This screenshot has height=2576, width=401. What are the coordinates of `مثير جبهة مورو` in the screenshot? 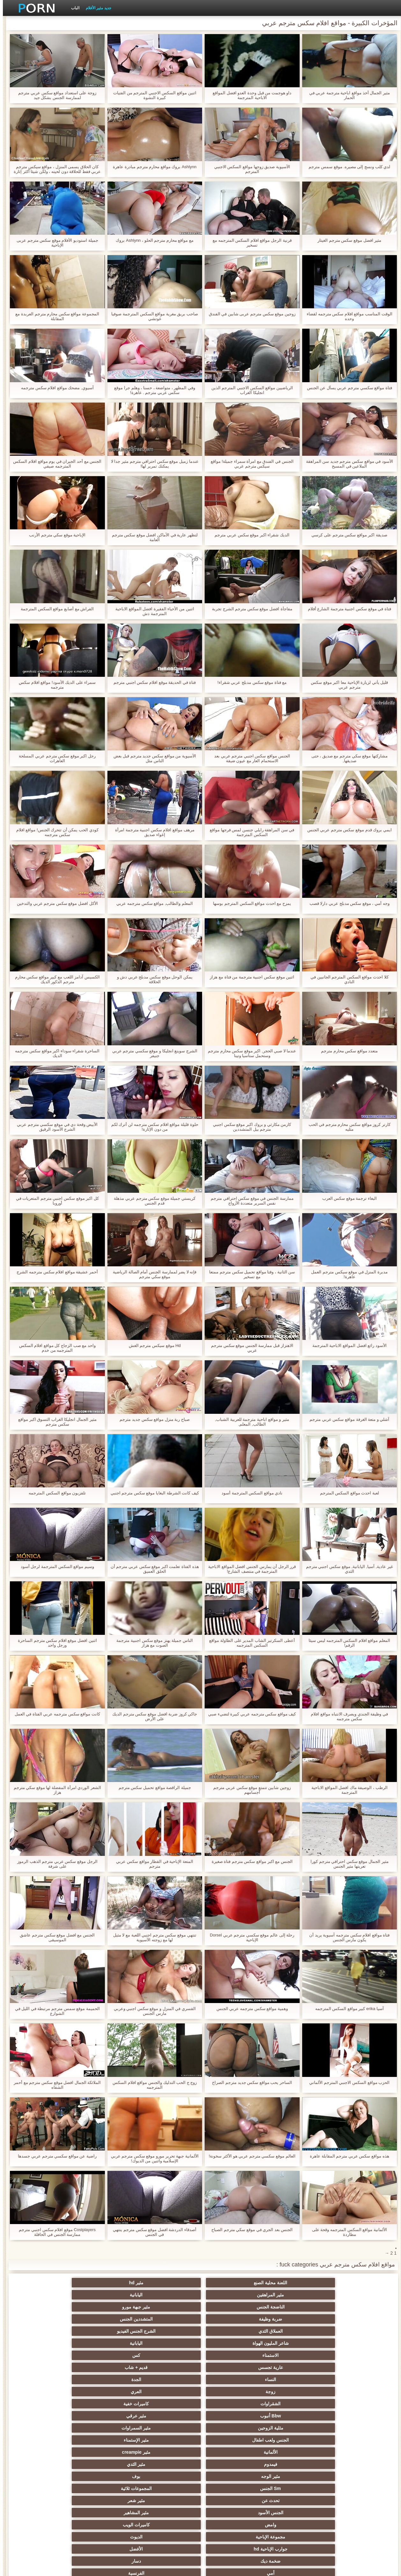 It's located at (44, 2282).